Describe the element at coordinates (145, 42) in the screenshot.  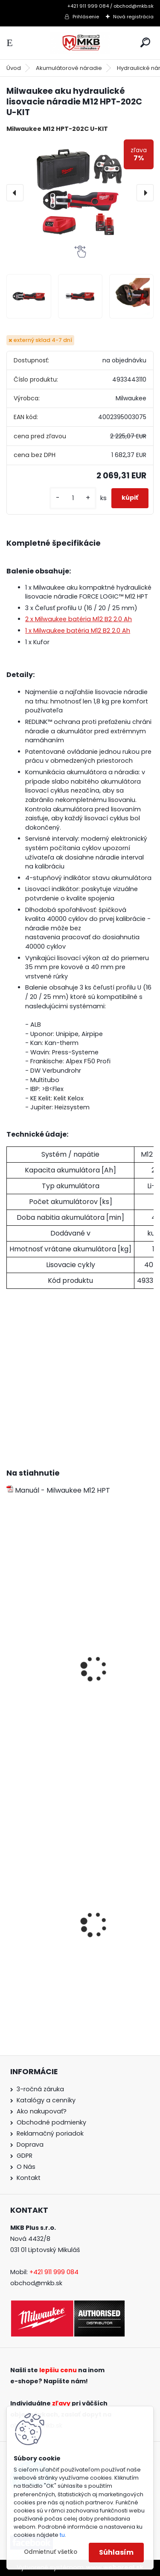
I see `[search]` at that location.